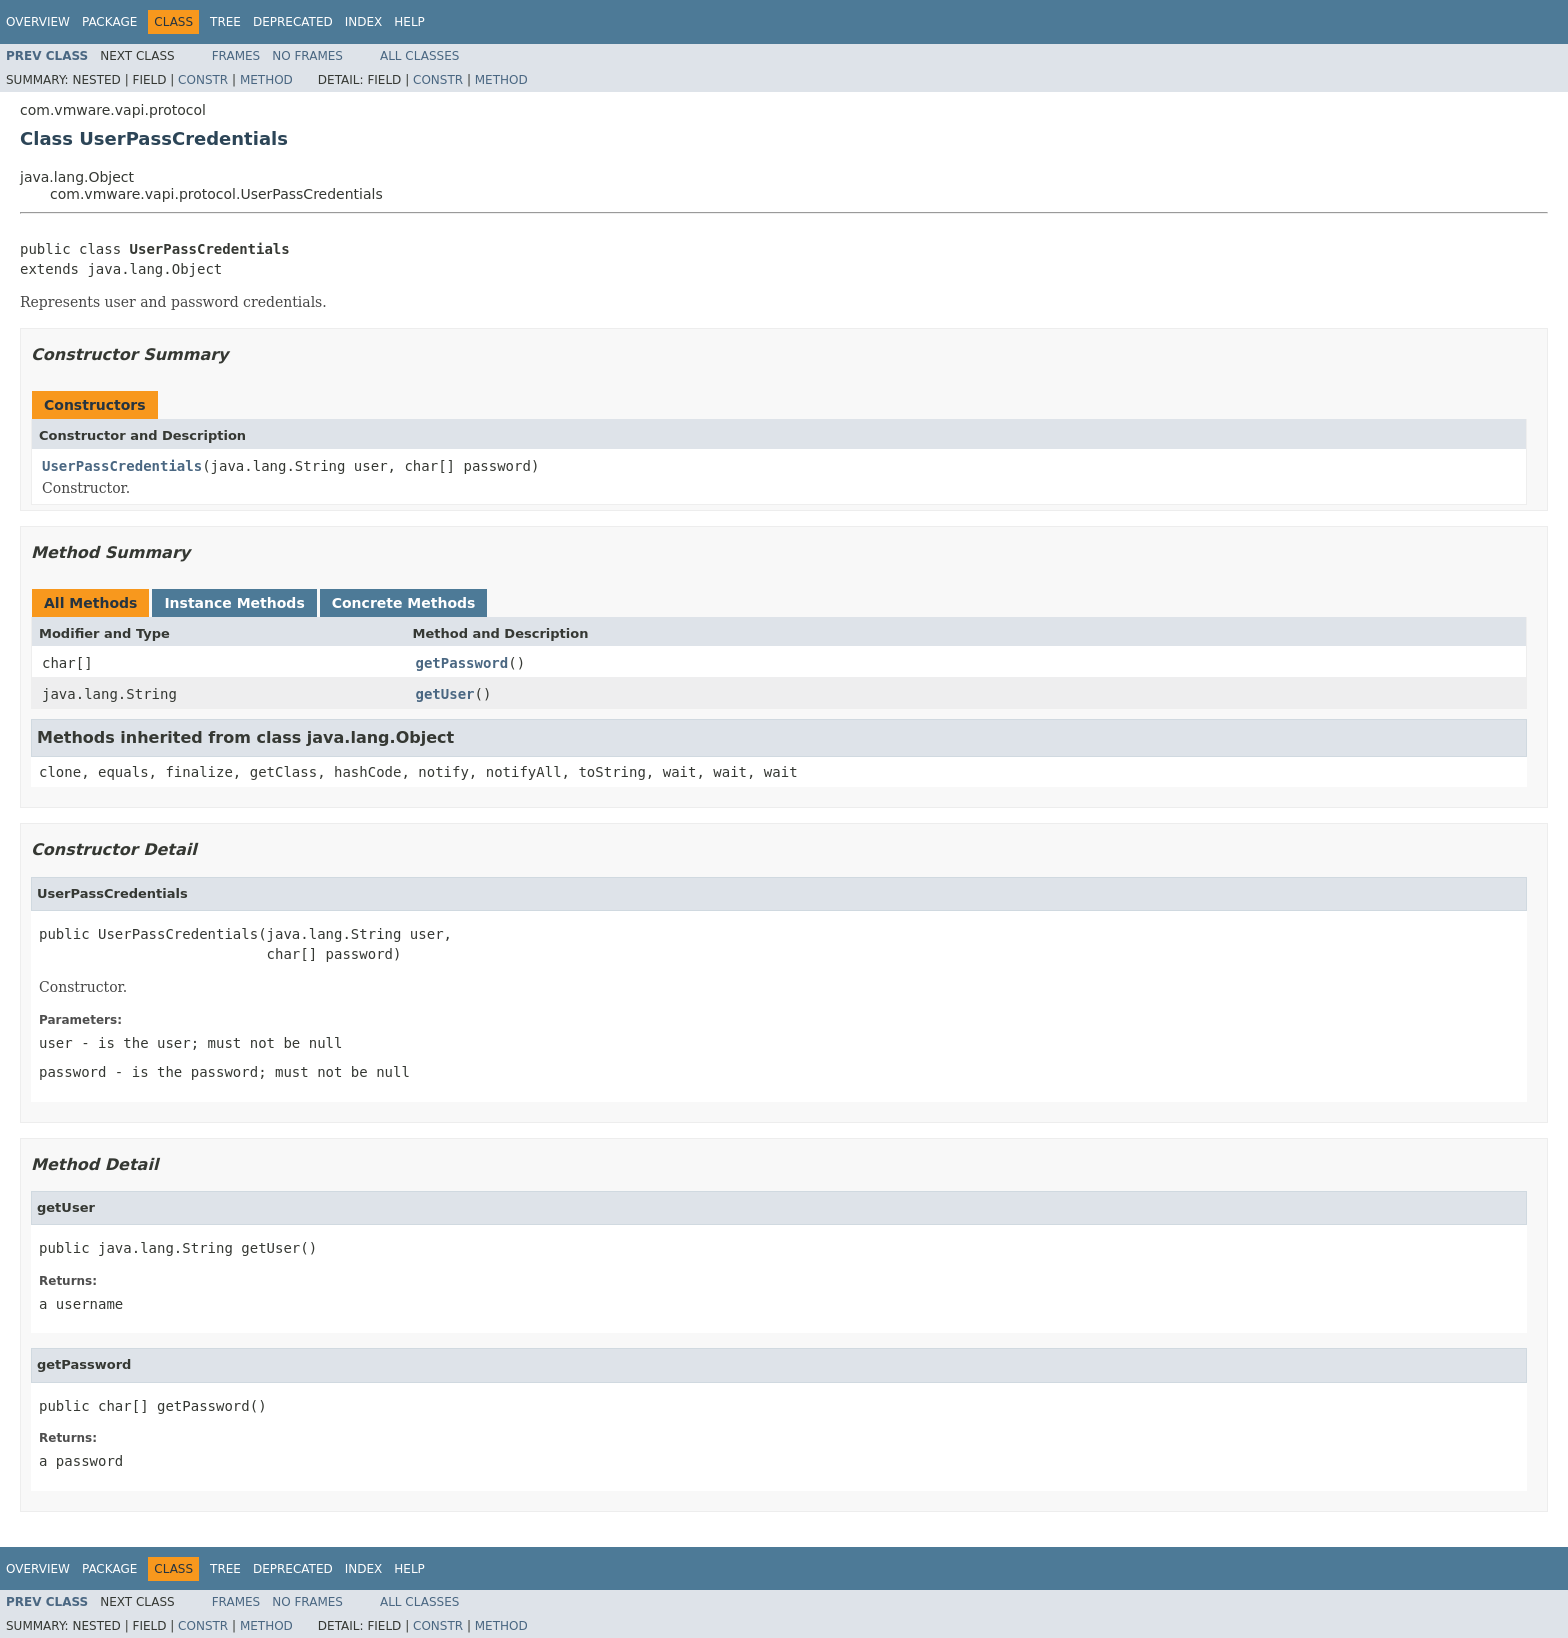 The width and height of the screenshot is (1568, 1638). What do you see at coordinates (234, 603) in the screenshot?
I see `Instance Methods` at bounding box center [234, 603].